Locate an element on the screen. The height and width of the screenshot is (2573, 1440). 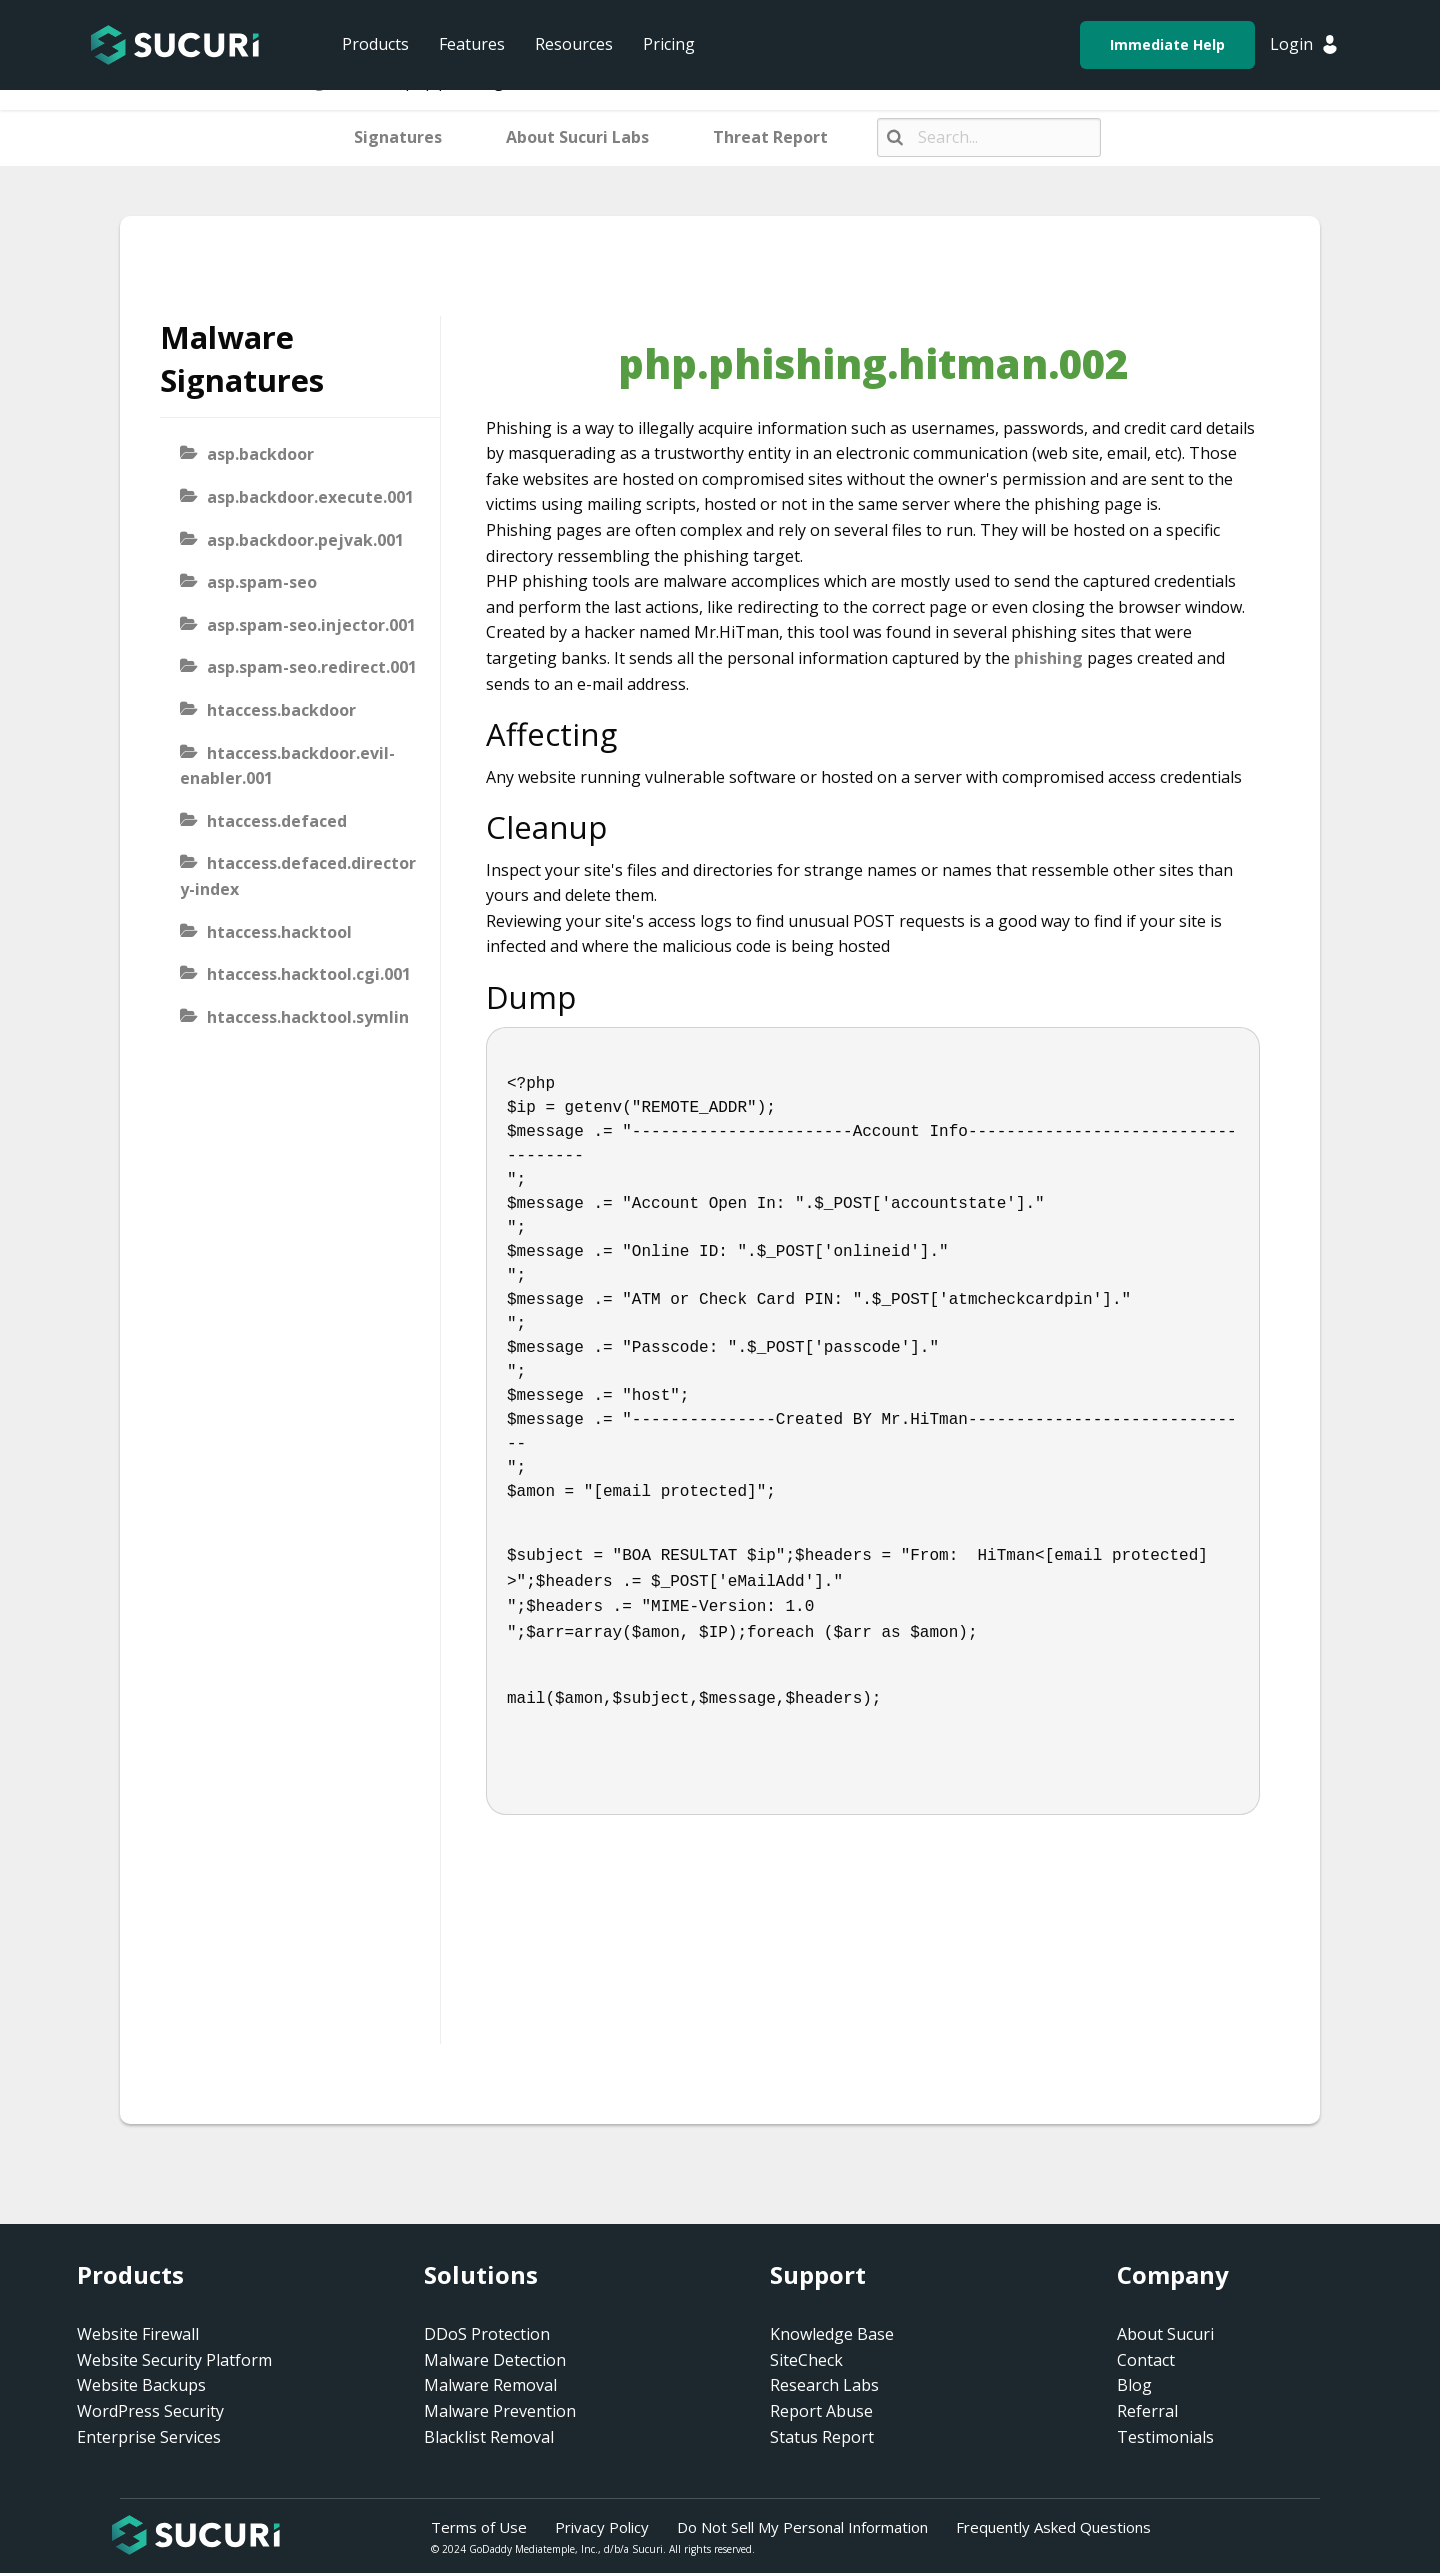
Malware Prevention is located at coordinates (500, 2411).